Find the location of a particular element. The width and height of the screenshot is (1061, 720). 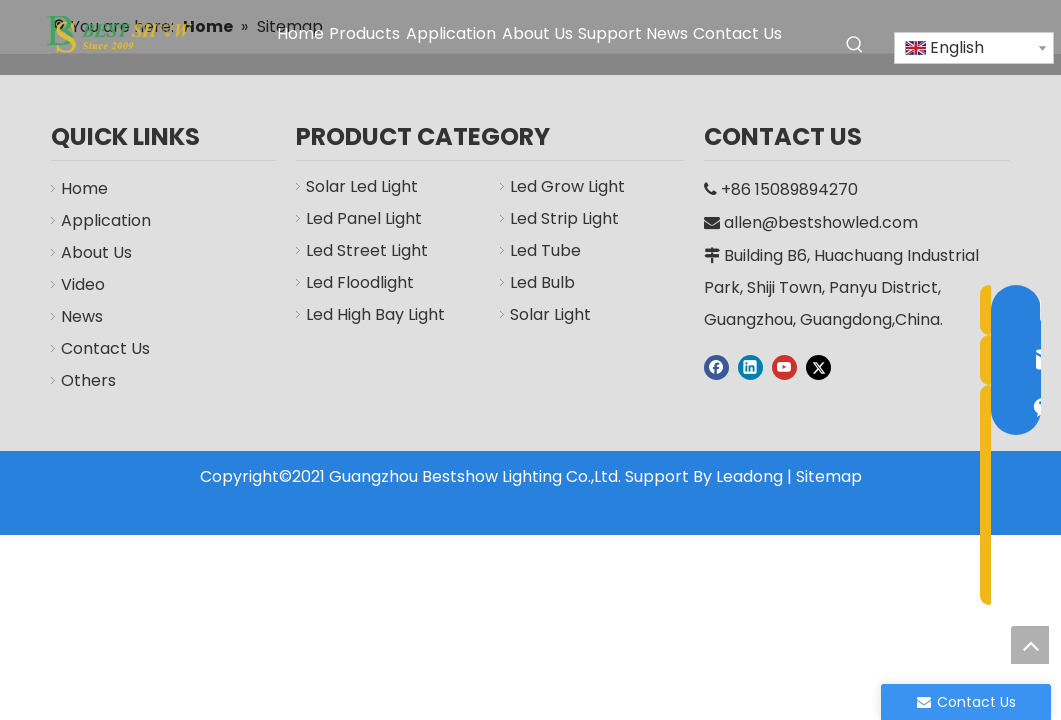

allen@bestshowled.com is located at coordinates (821, 222).